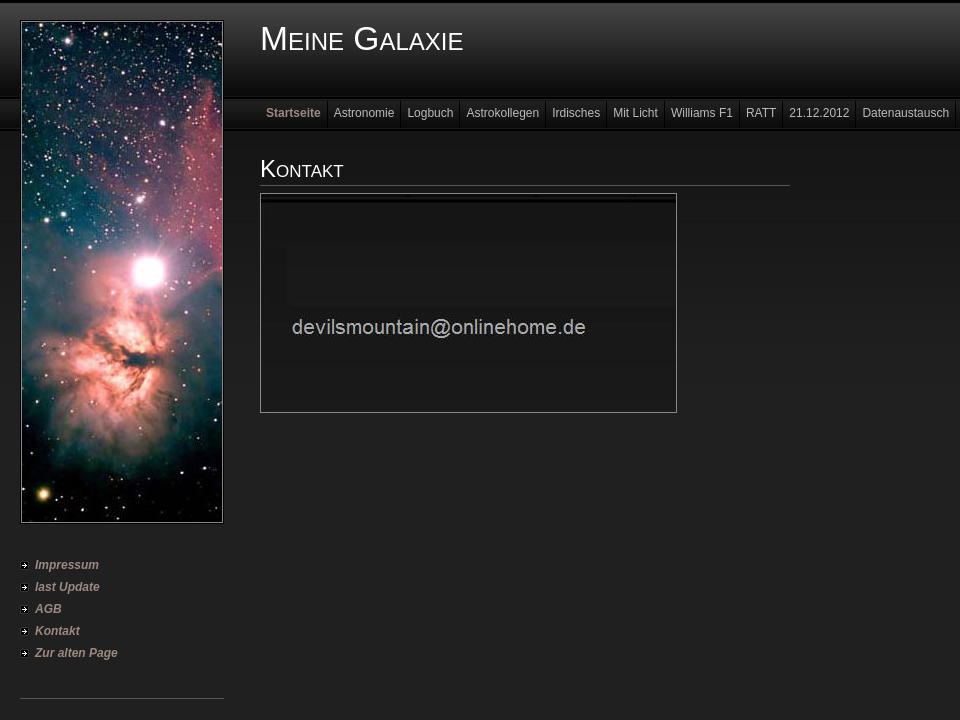 Image resolution: width=960 pixels, height=720 pixels. I want to click on Datenaustausch, so click(905, 113).